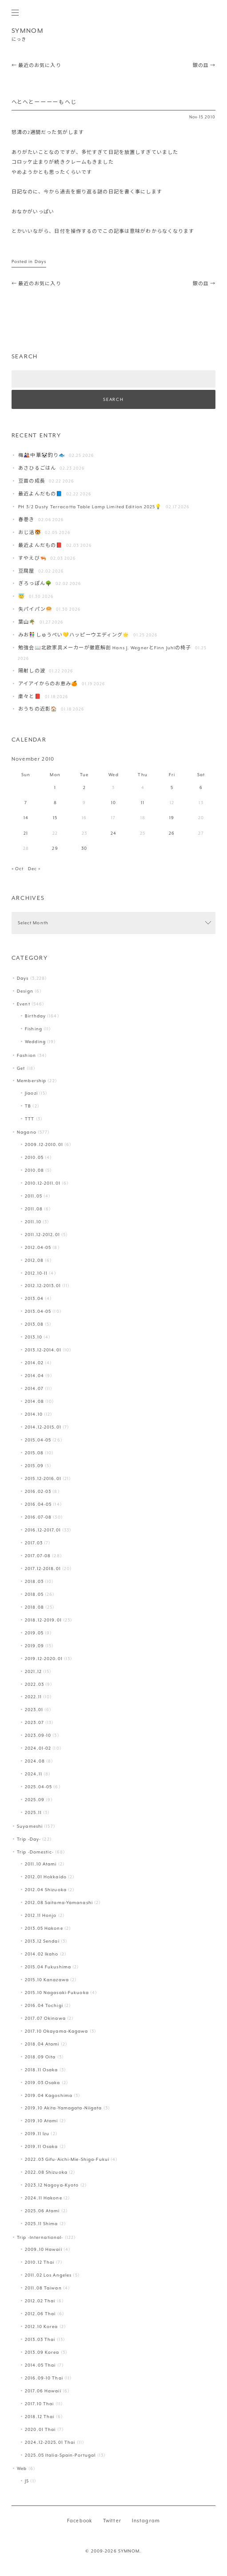 The image size is (227, 2576). Describe the element at coordinates (34, 1260) in the screenshot. I see `2012.08` at that location.